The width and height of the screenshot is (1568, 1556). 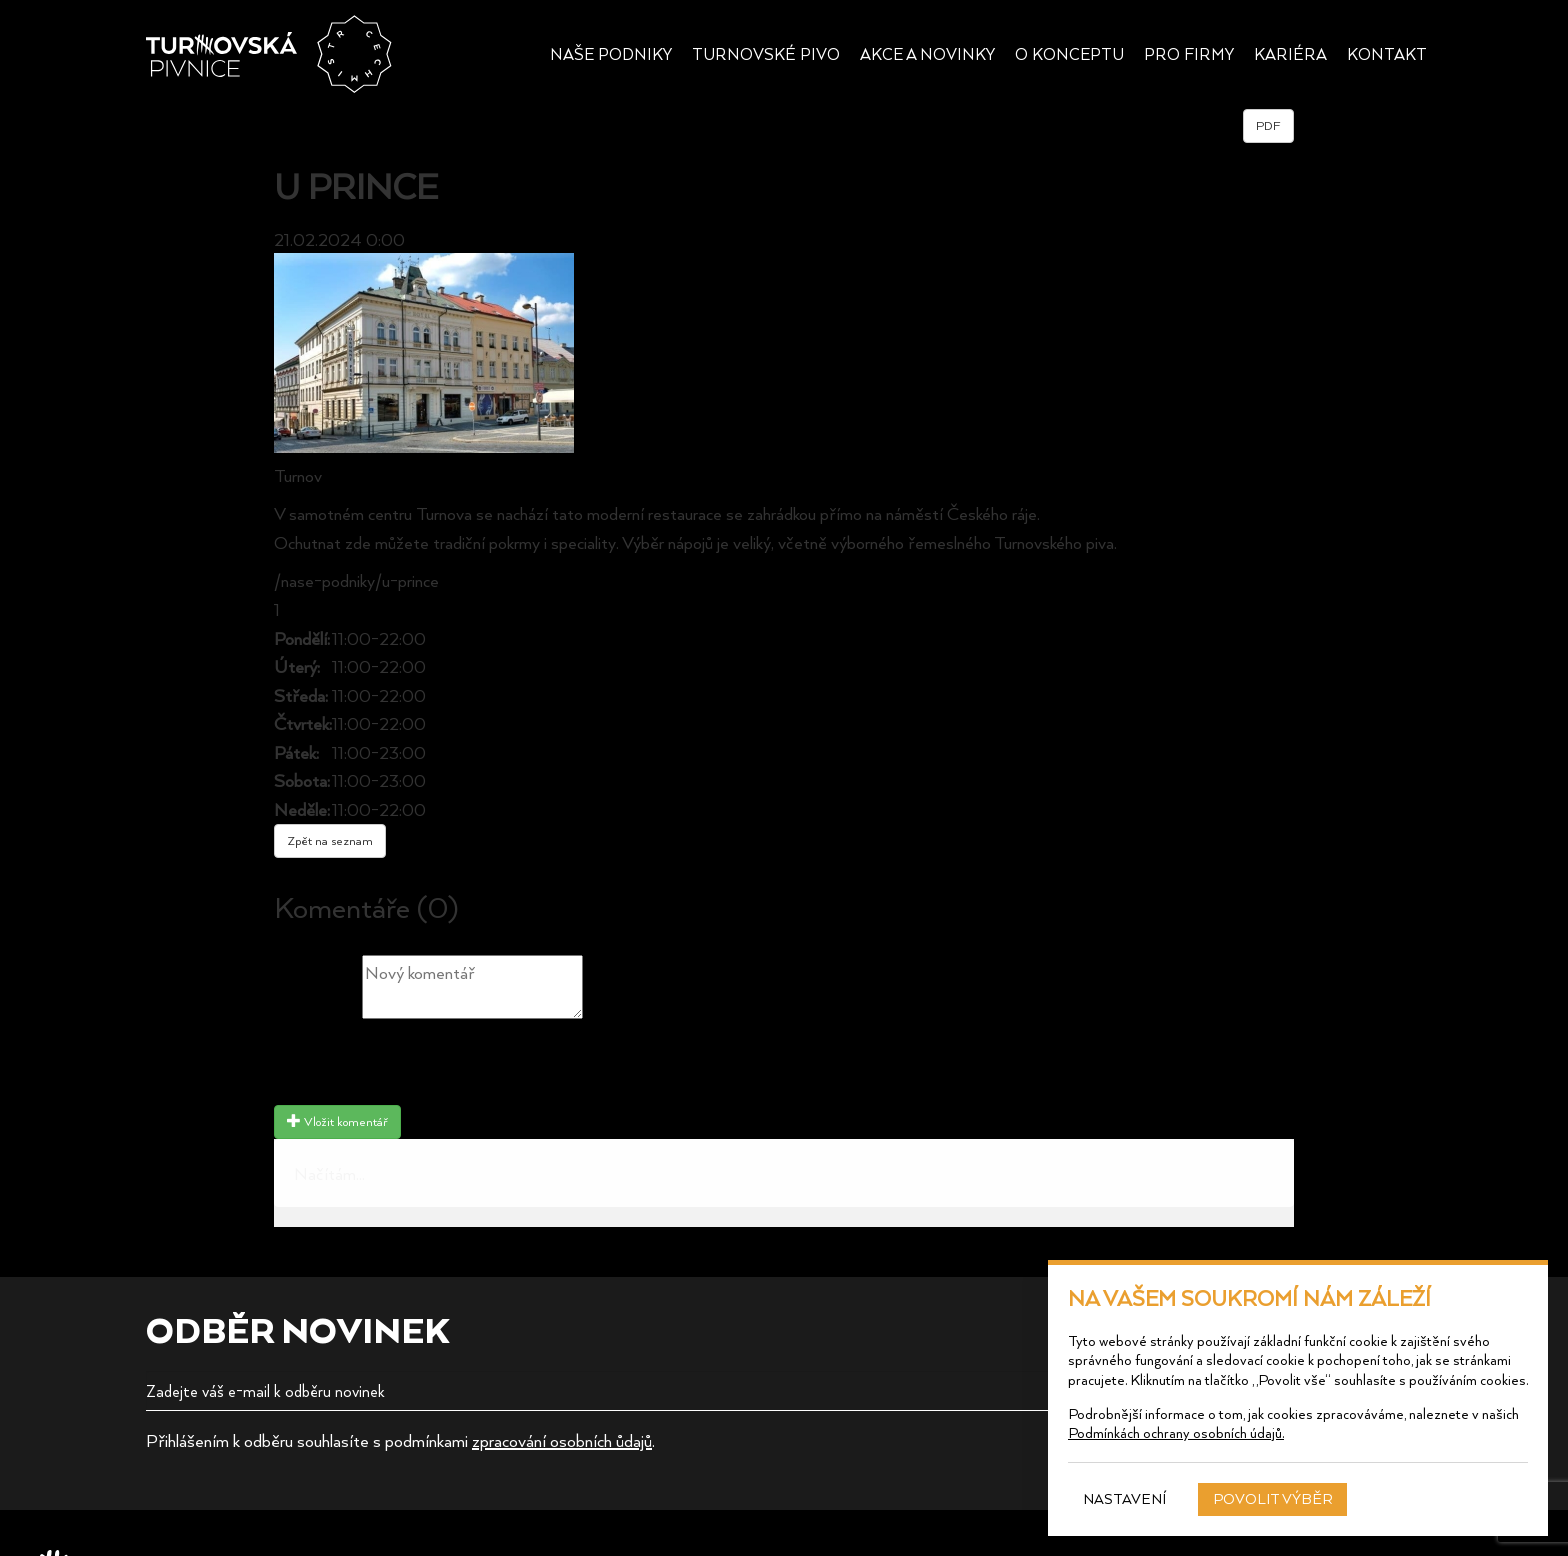 What do you see at coordinates (927, 54) in the screenshot?
I see `Akce a novinky` at bounding box center [927, 54].